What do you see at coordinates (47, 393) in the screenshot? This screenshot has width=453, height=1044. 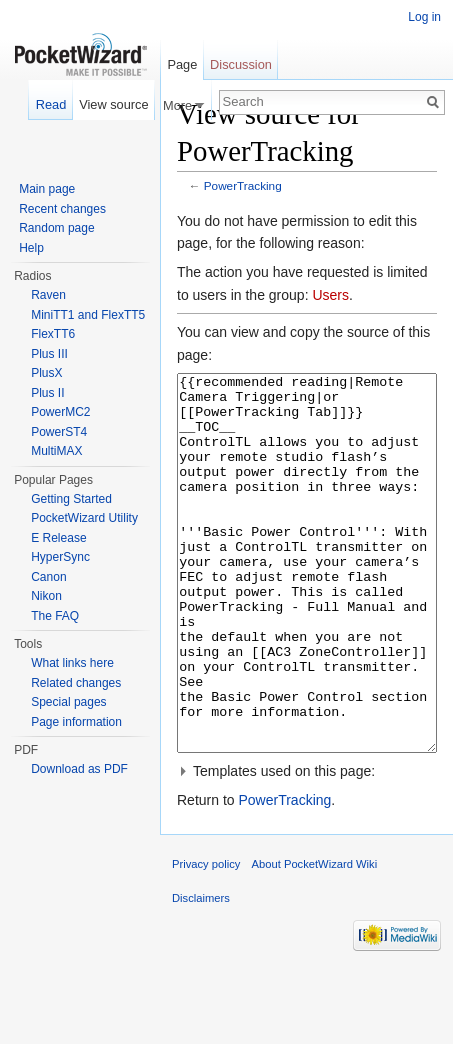 I see `Plus II` at bounding box center [47, 393].